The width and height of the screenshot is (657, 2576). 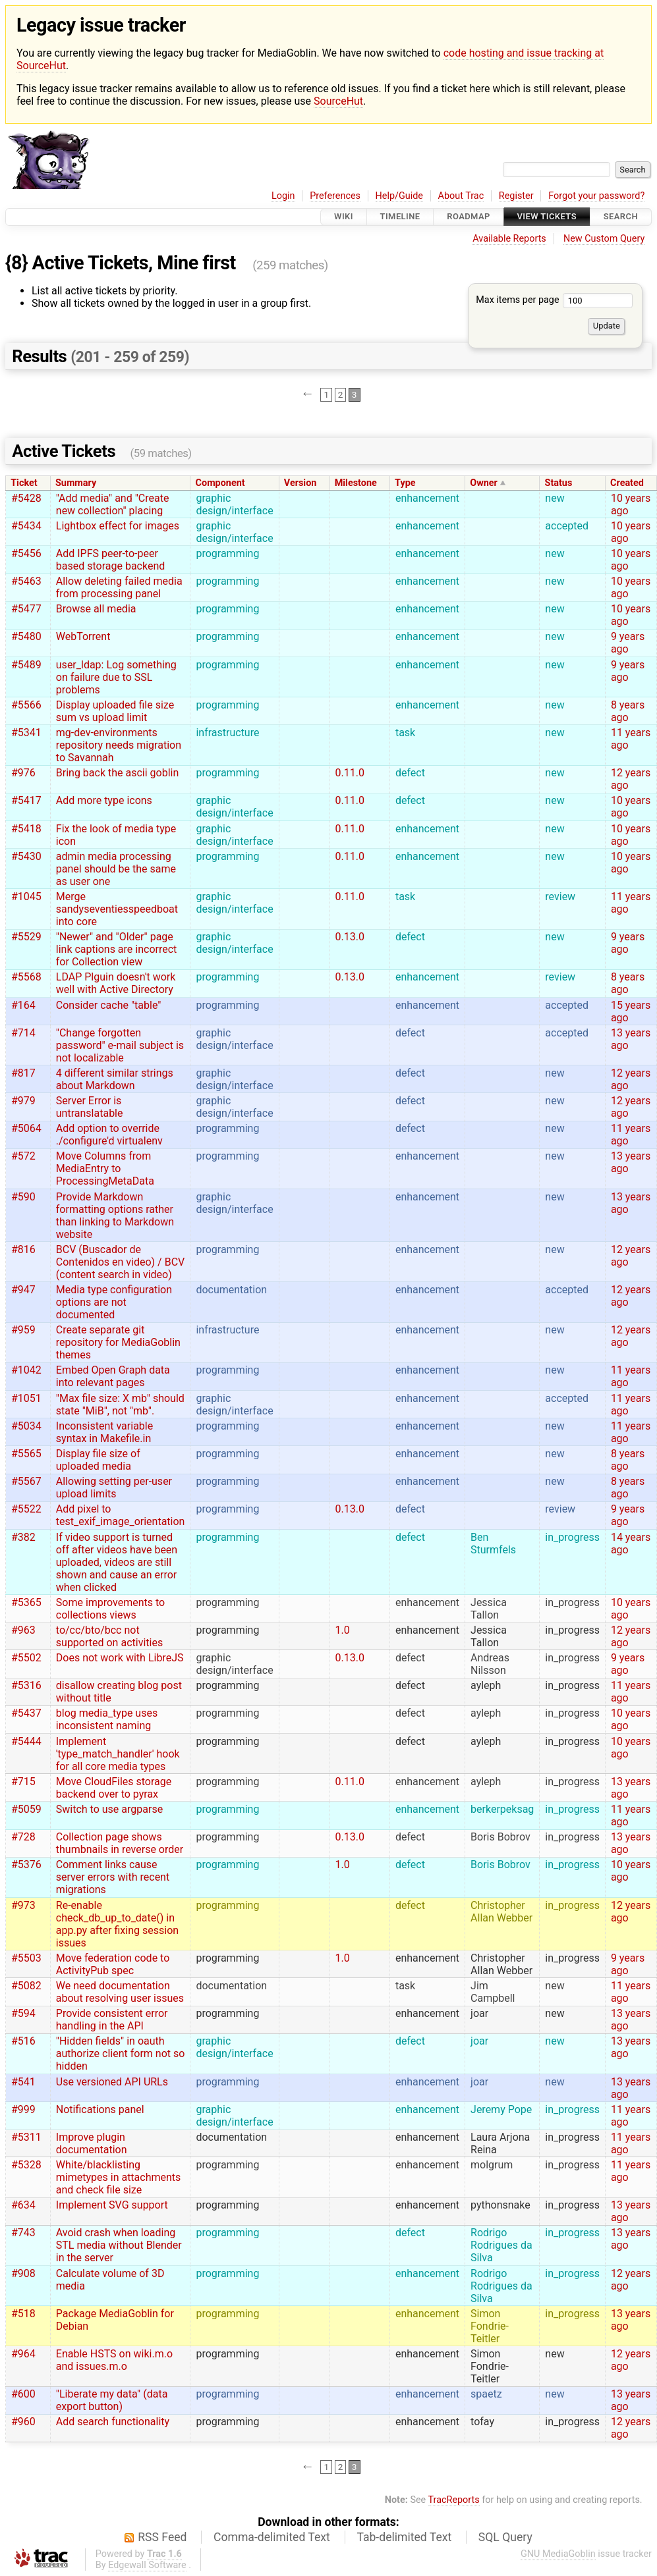 What do you see at coordinates (117, 1924) in the screenshot?
I see `Re-enable check_db_up_to_date() in app.py after fixing session issues` at bounding box center [117, 1924].